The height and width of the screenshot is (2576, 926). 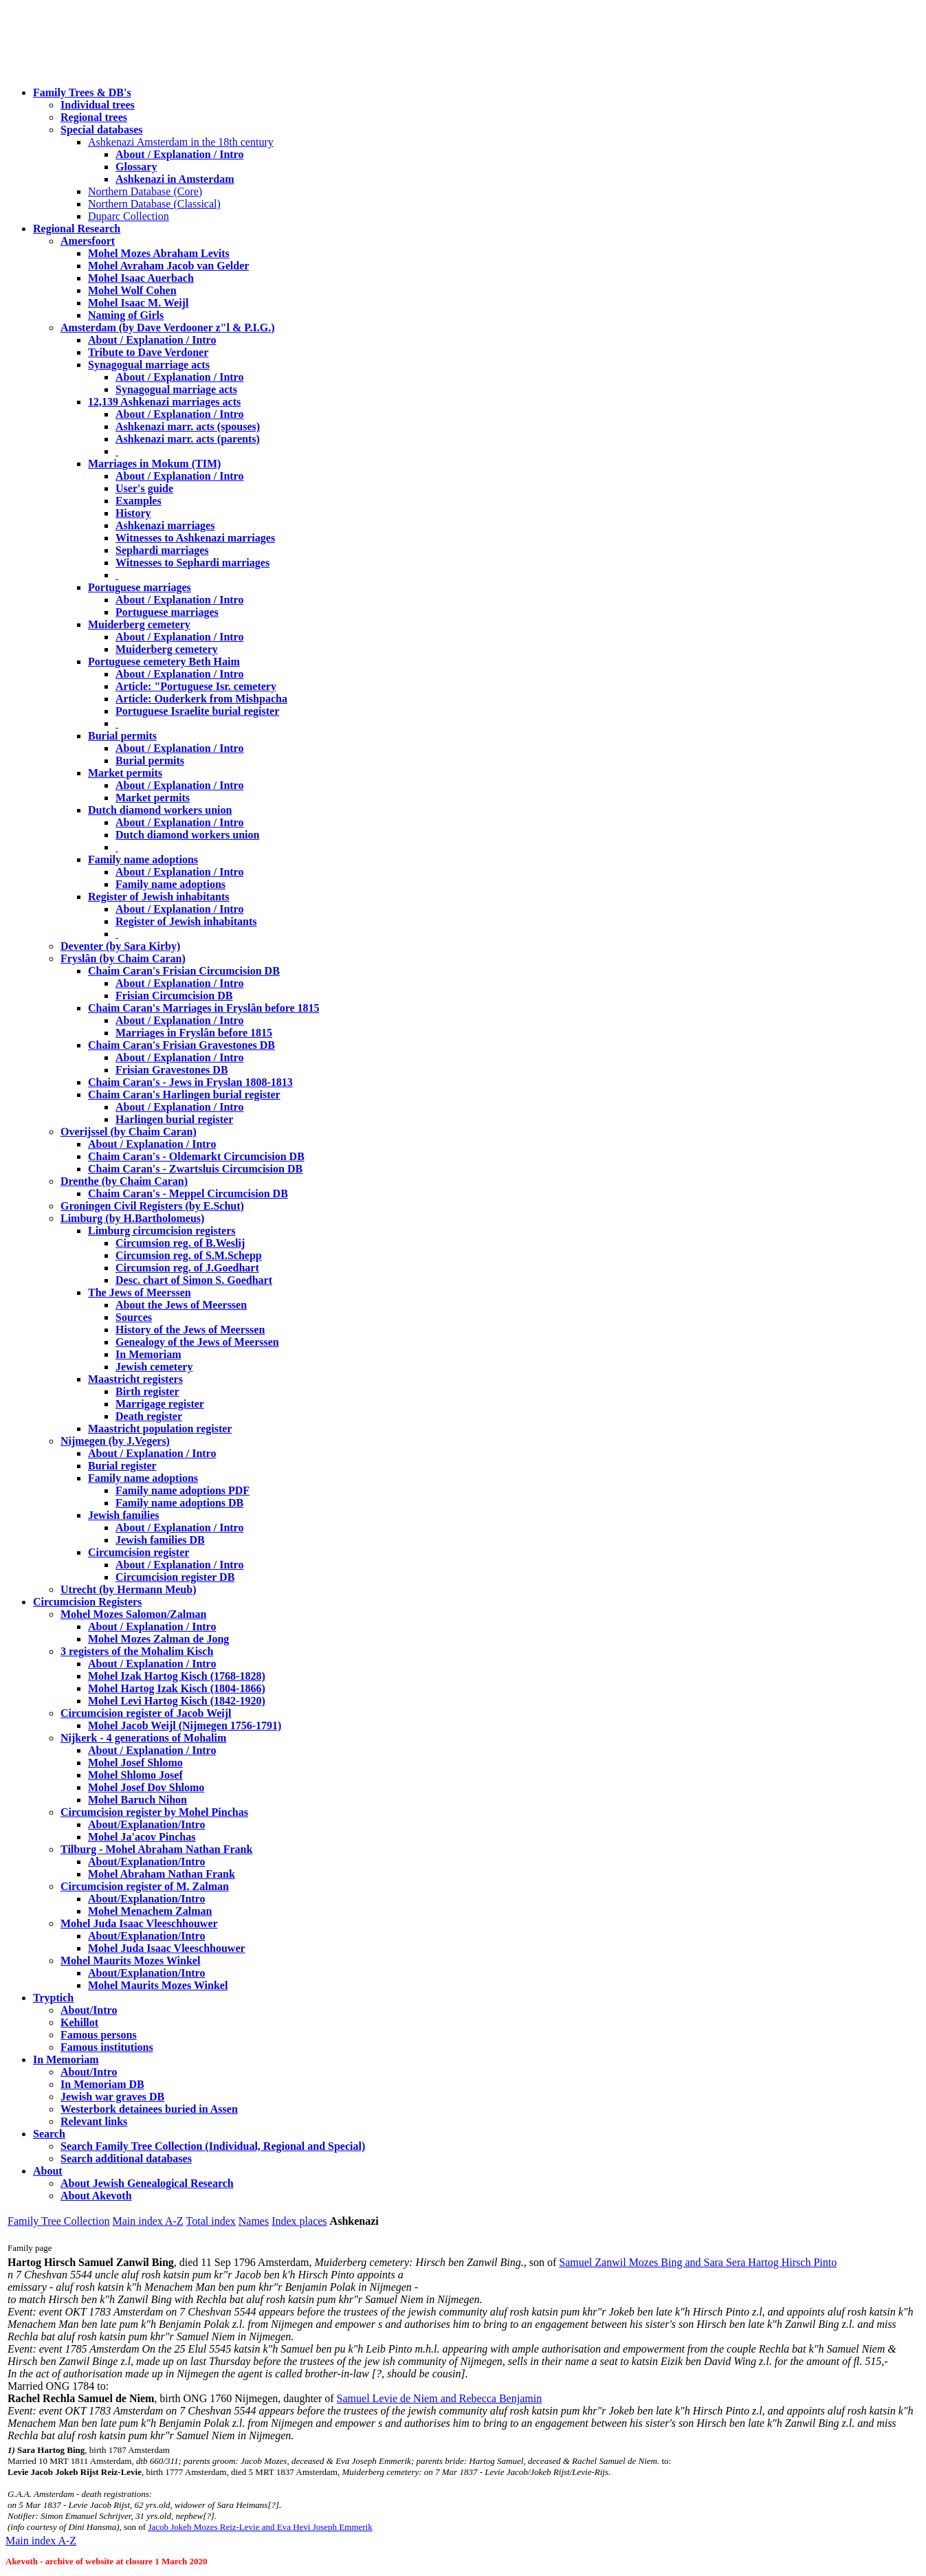 I want to click on Mohel Maurits Mozes Winkel, so click(x=158, y=1985).